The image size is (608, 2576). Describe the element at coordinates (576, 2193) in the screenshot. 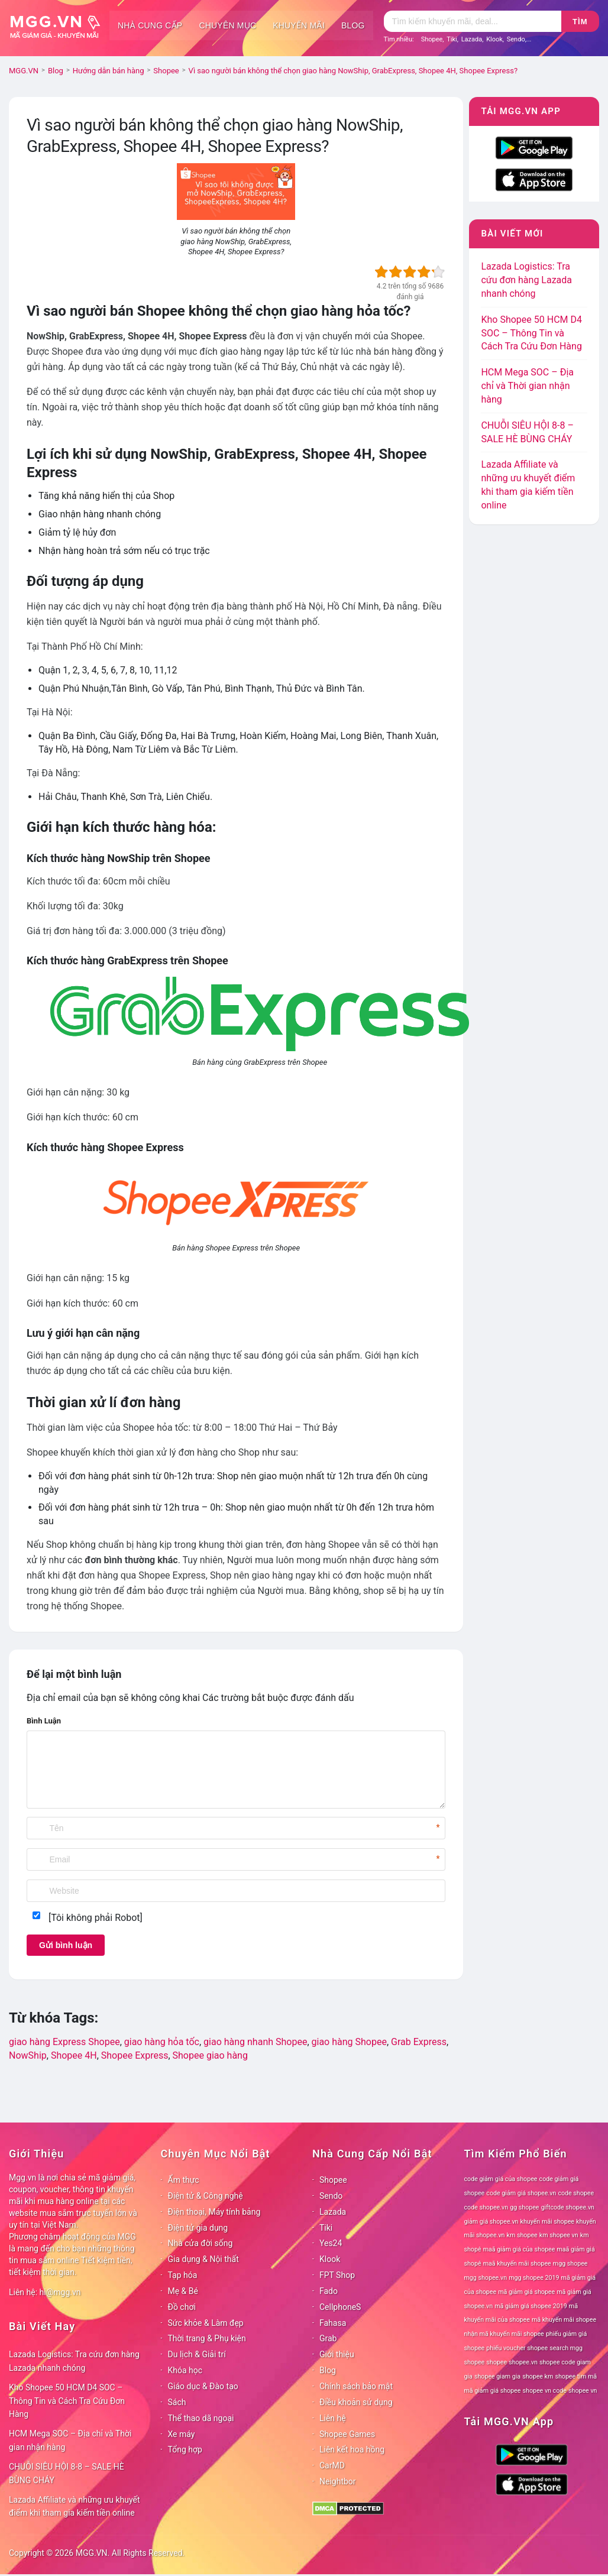

I see `code shopee [code shopee (78 mục)]` at that location.